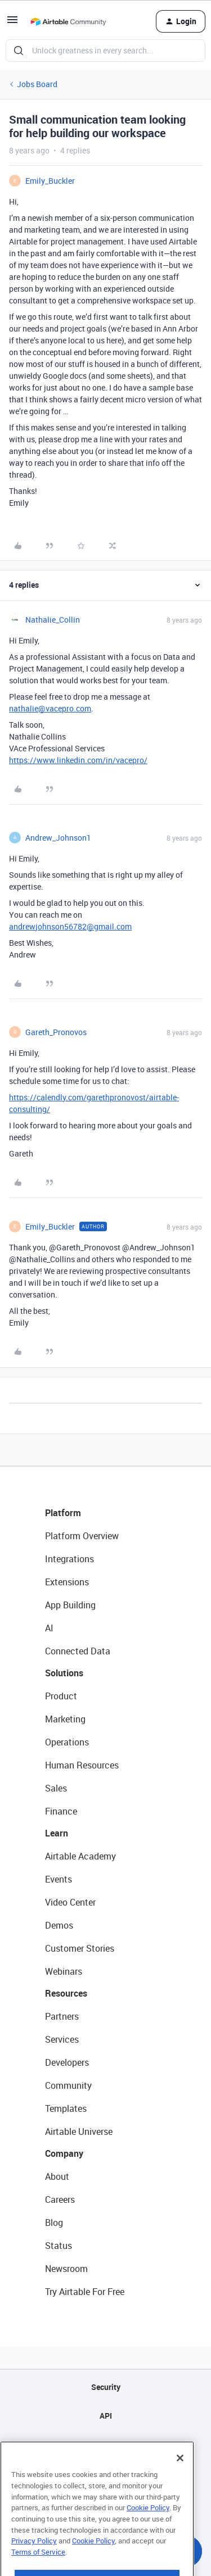  I want to click on https://www.linkedin.com/in/vacepro/, so click(78, 760).